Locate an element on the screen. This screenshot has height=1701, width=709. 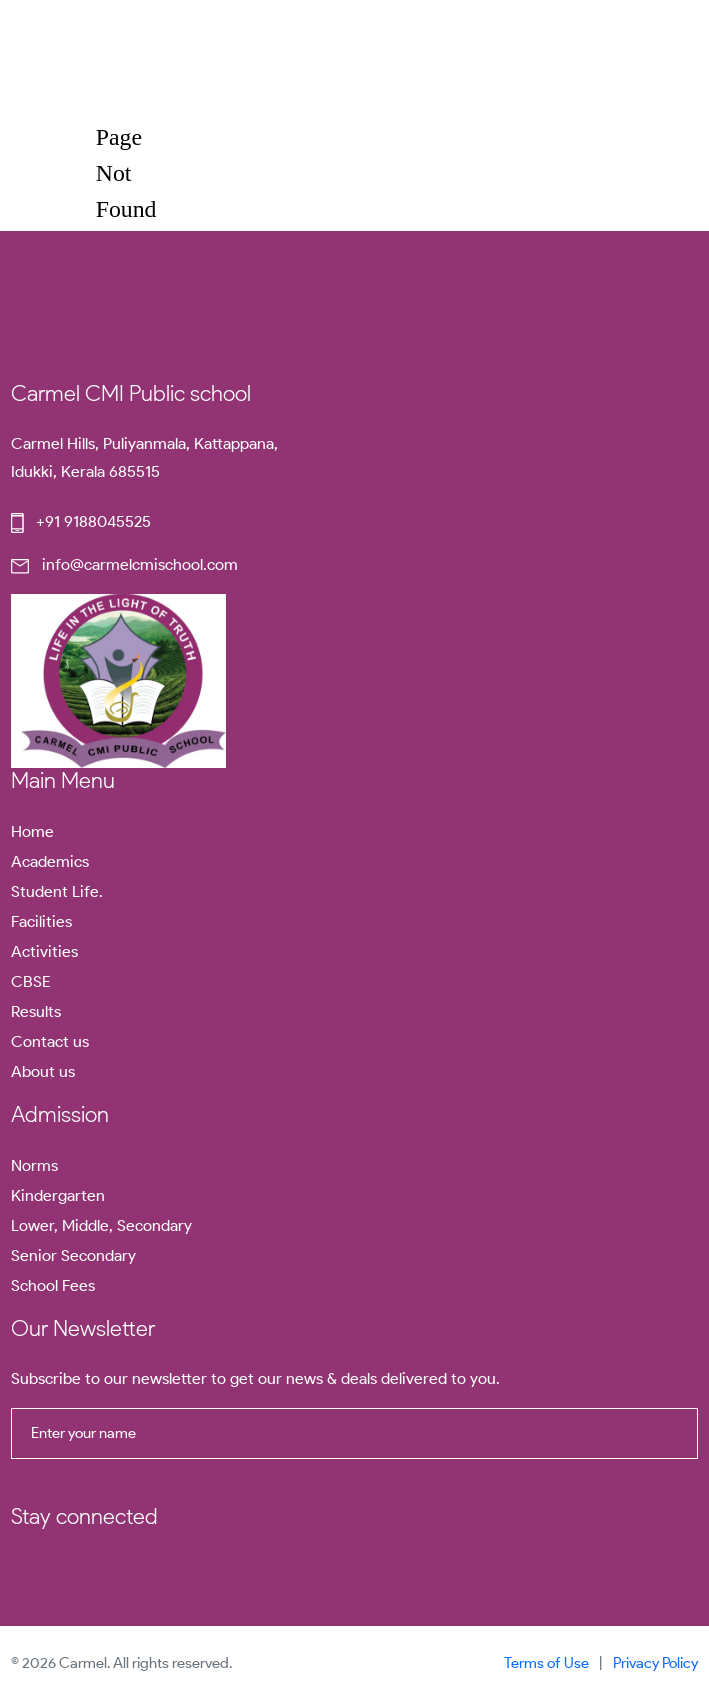
Lower, Middle, Secondary is located at coordinates (101, 1225).